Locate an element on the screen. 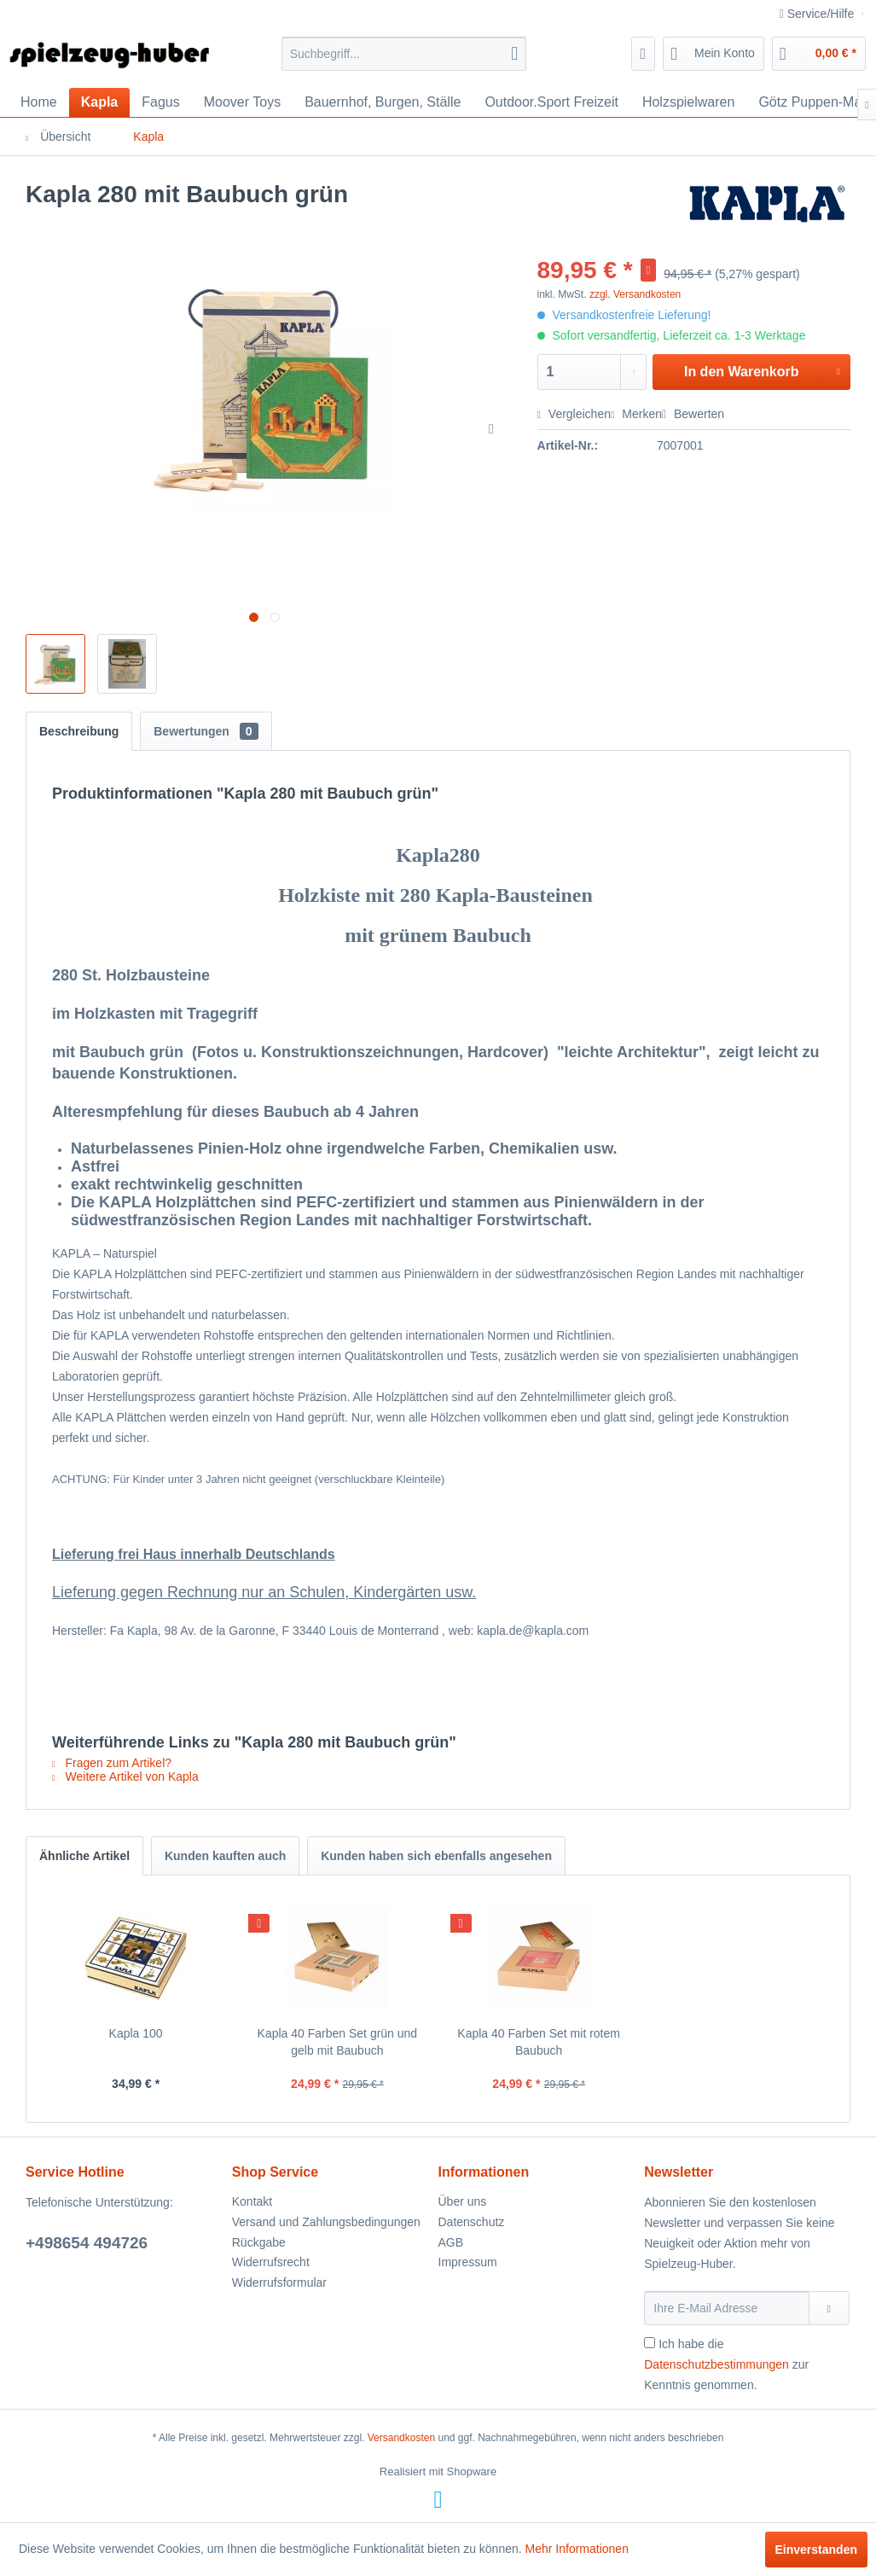 Image resolution: width=876 pixels, height=2576 pixels. AGB is located at coordinates (451, 2242).